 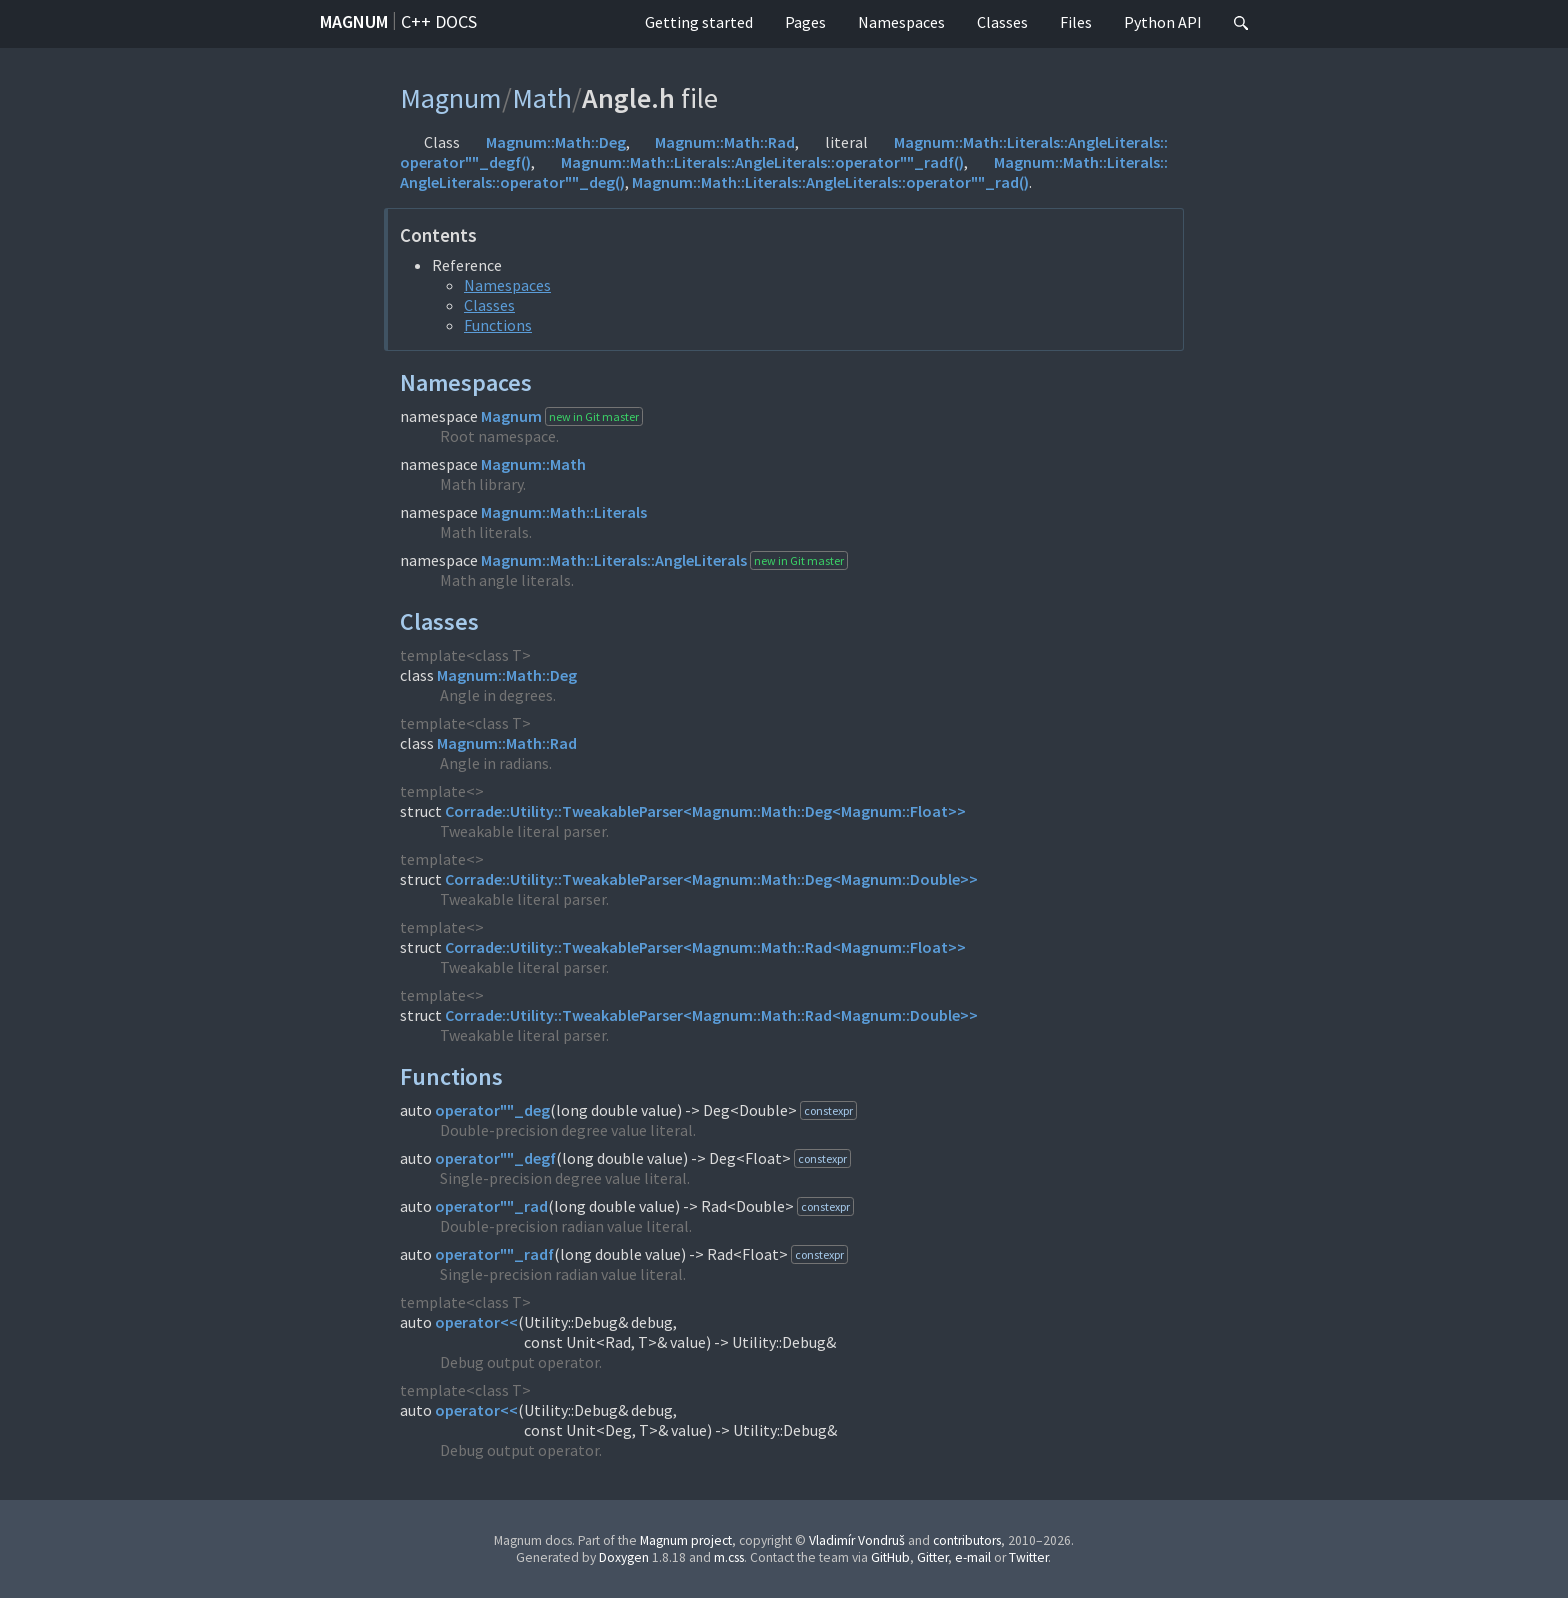 What do you see at coordinates (1163, 22) in the screenshot?
I see `Python API` at bounding box center [1163, 22].